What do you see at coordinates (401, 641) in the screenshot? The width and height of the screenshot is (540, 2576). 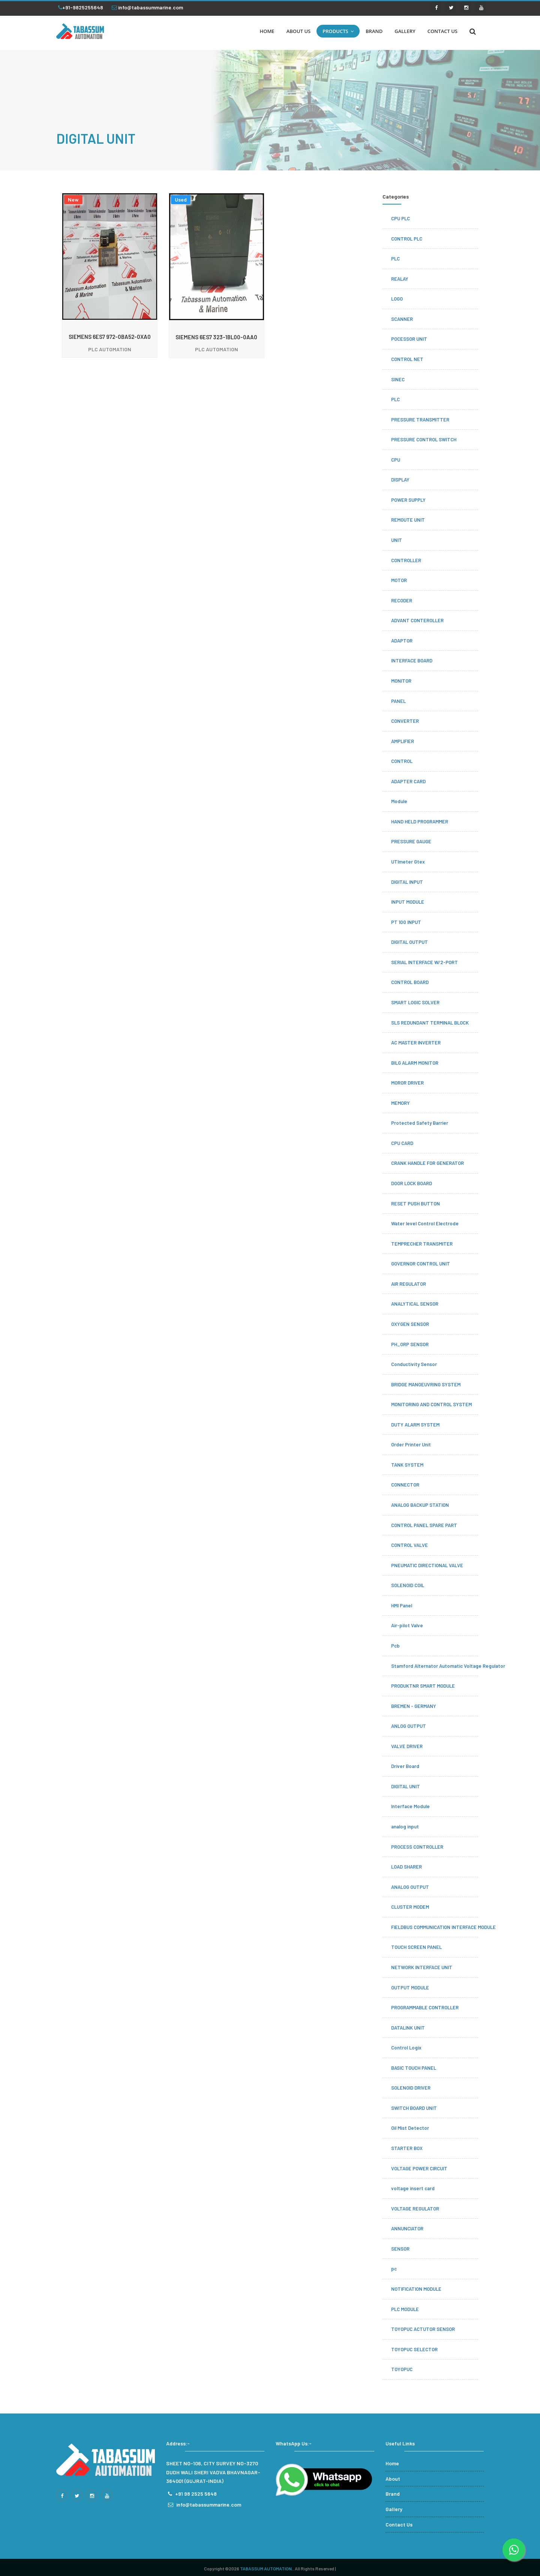 I see `ADAPTOR` at bounding box center [401, 641].